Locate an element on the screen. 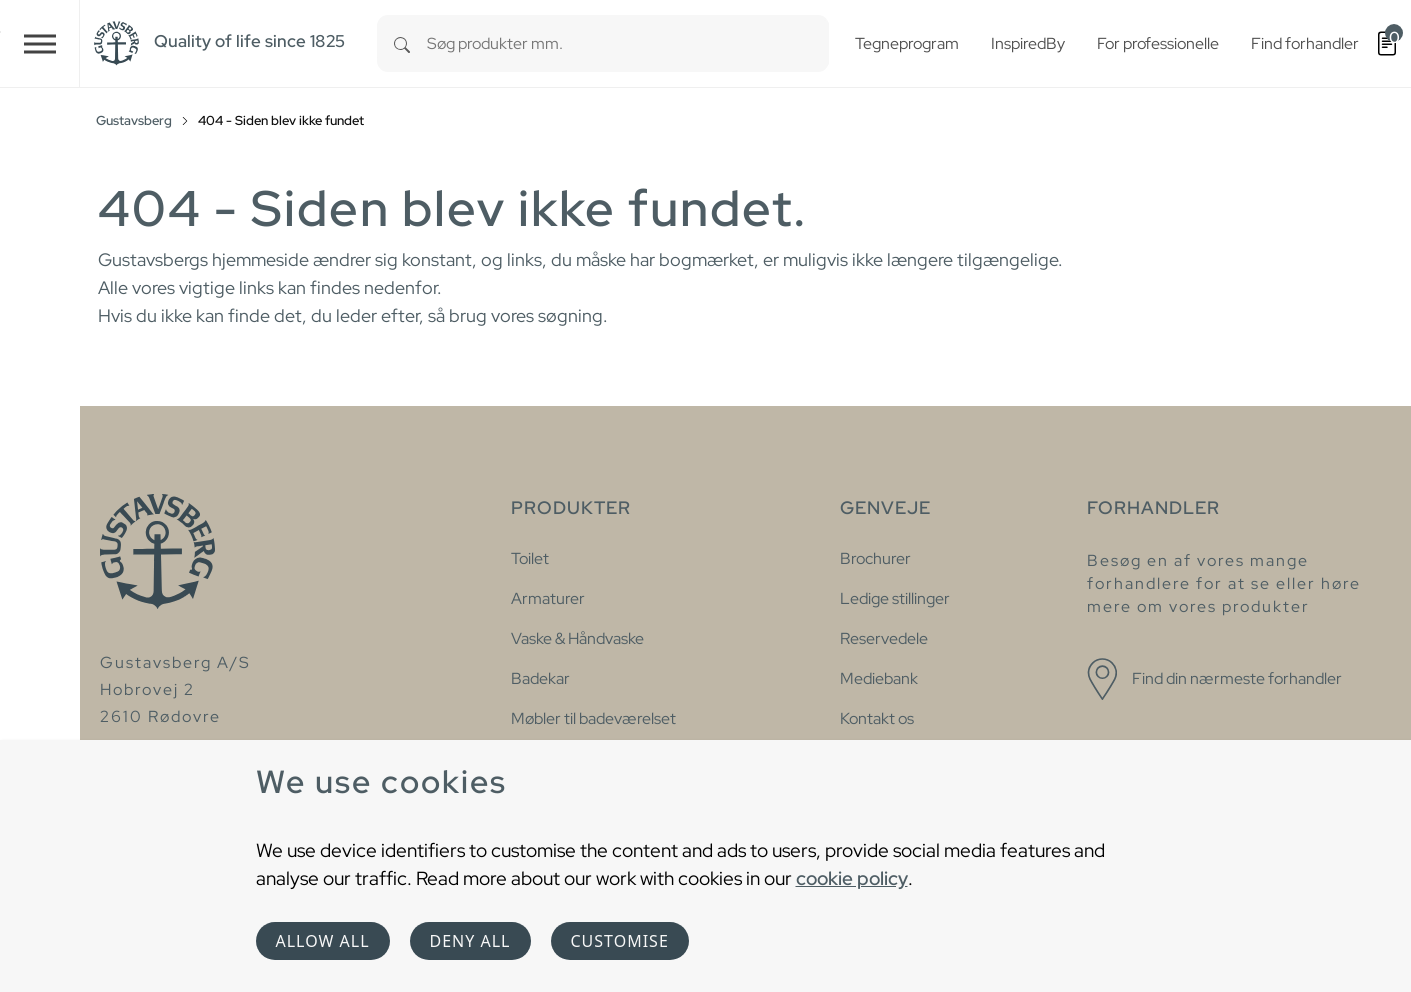  [Search] is located at coordinates (402, 43).